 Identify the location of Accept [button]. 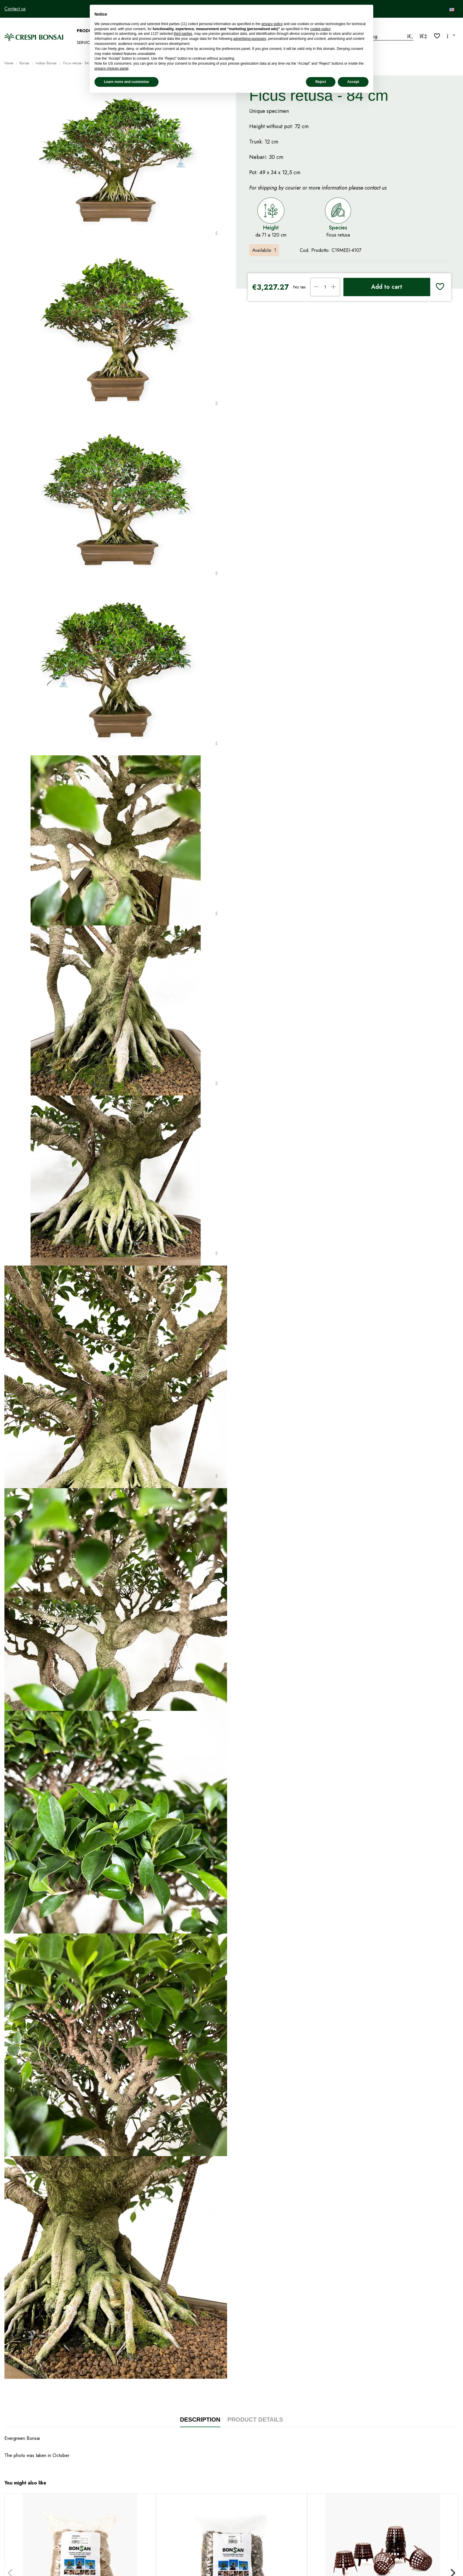
(353, 82).